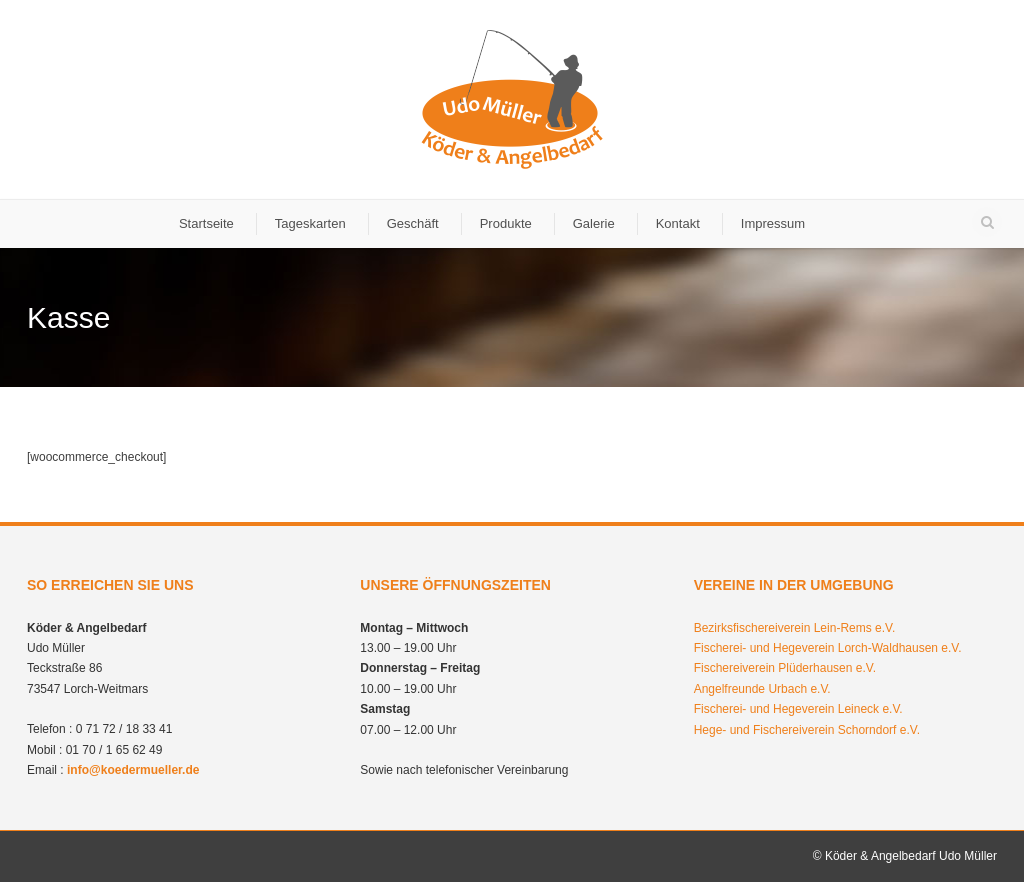  Describe the element at coordinates (133, 770) in the screenshot. I see `info@koedermueller.de` at that location.